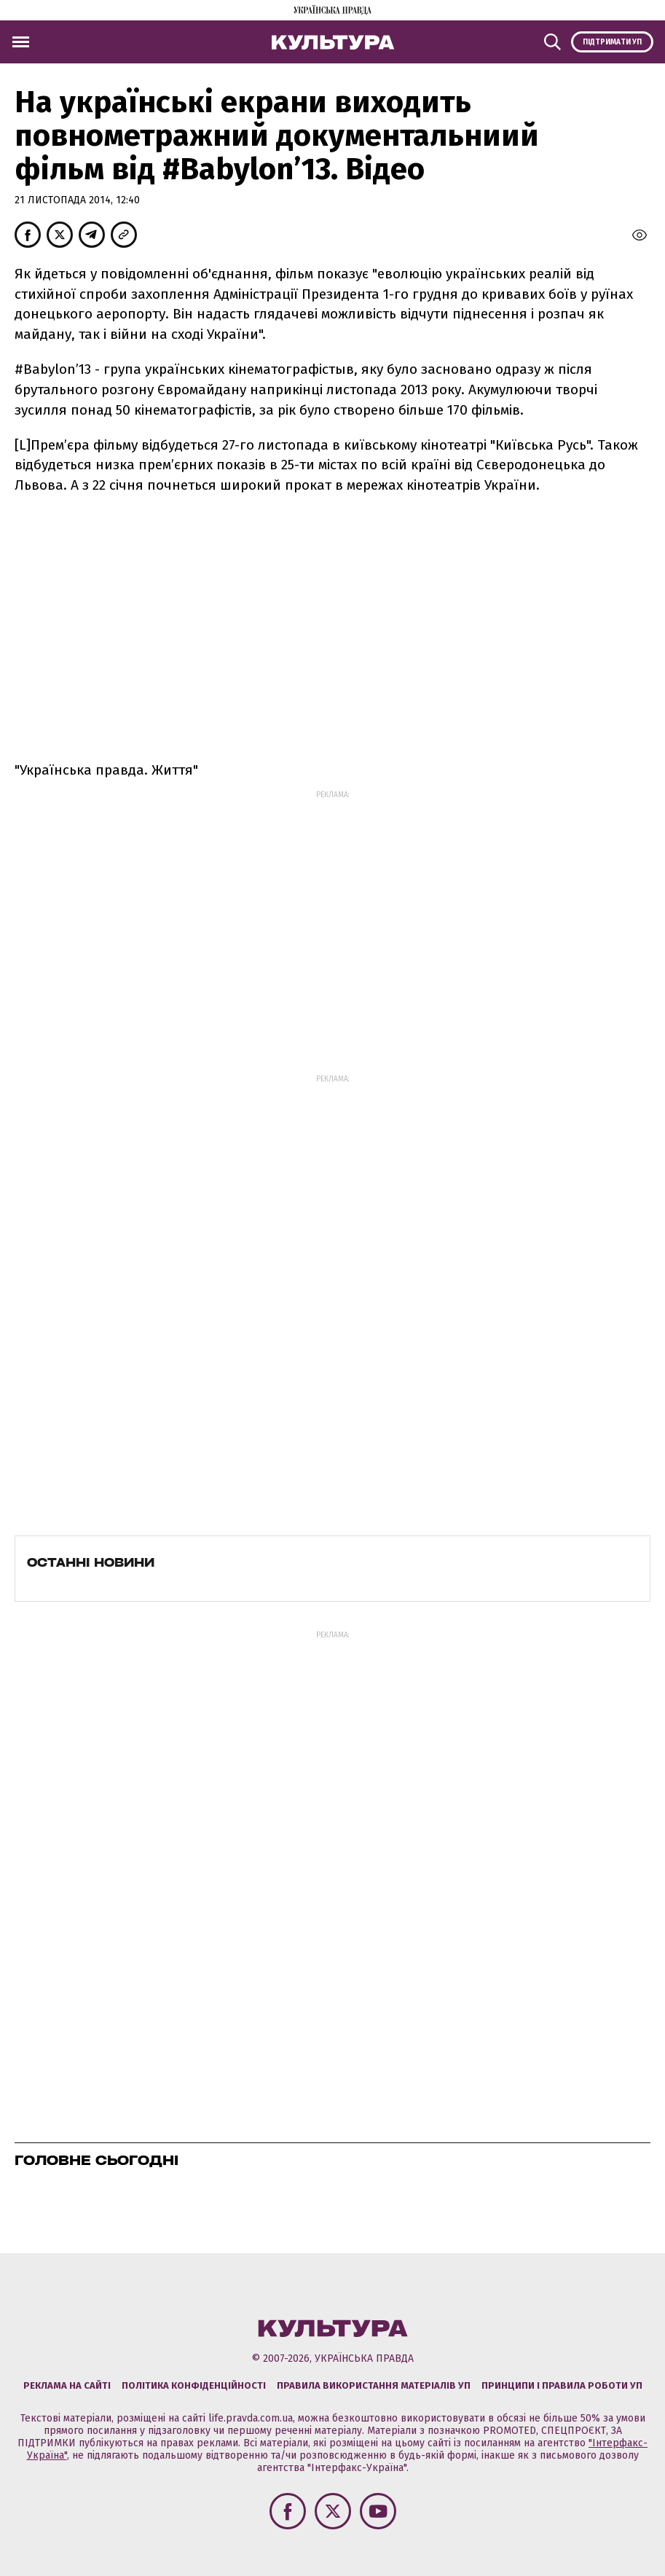 This screenshot has height=2576, width=665. What do you see at coordinates (67, 2385) in the screenshot?
I see `Реклама на сайті` at bounding box center [67, 2385].